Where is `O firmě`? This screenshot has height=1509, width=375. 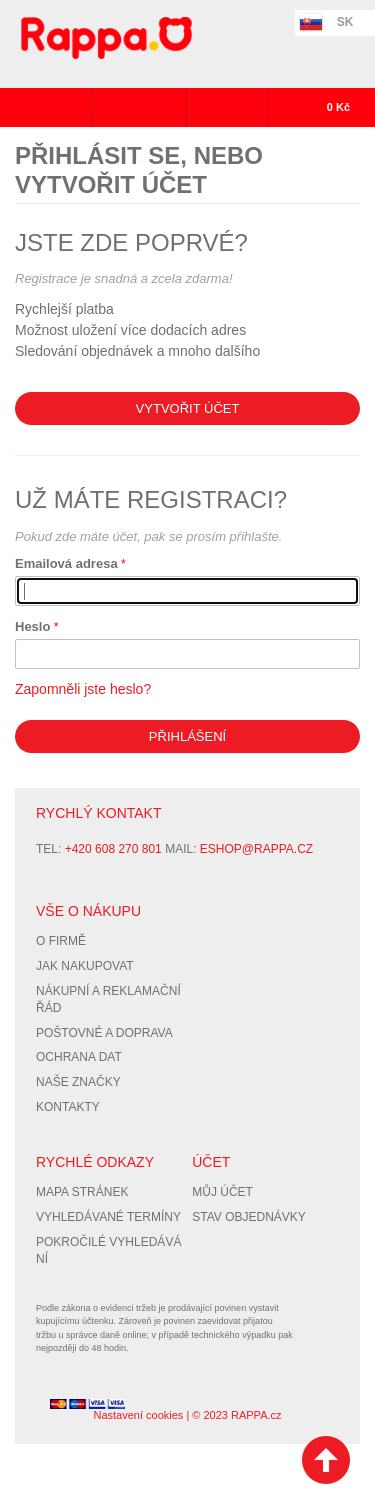 O firmě is located at coordinates (61, 941).